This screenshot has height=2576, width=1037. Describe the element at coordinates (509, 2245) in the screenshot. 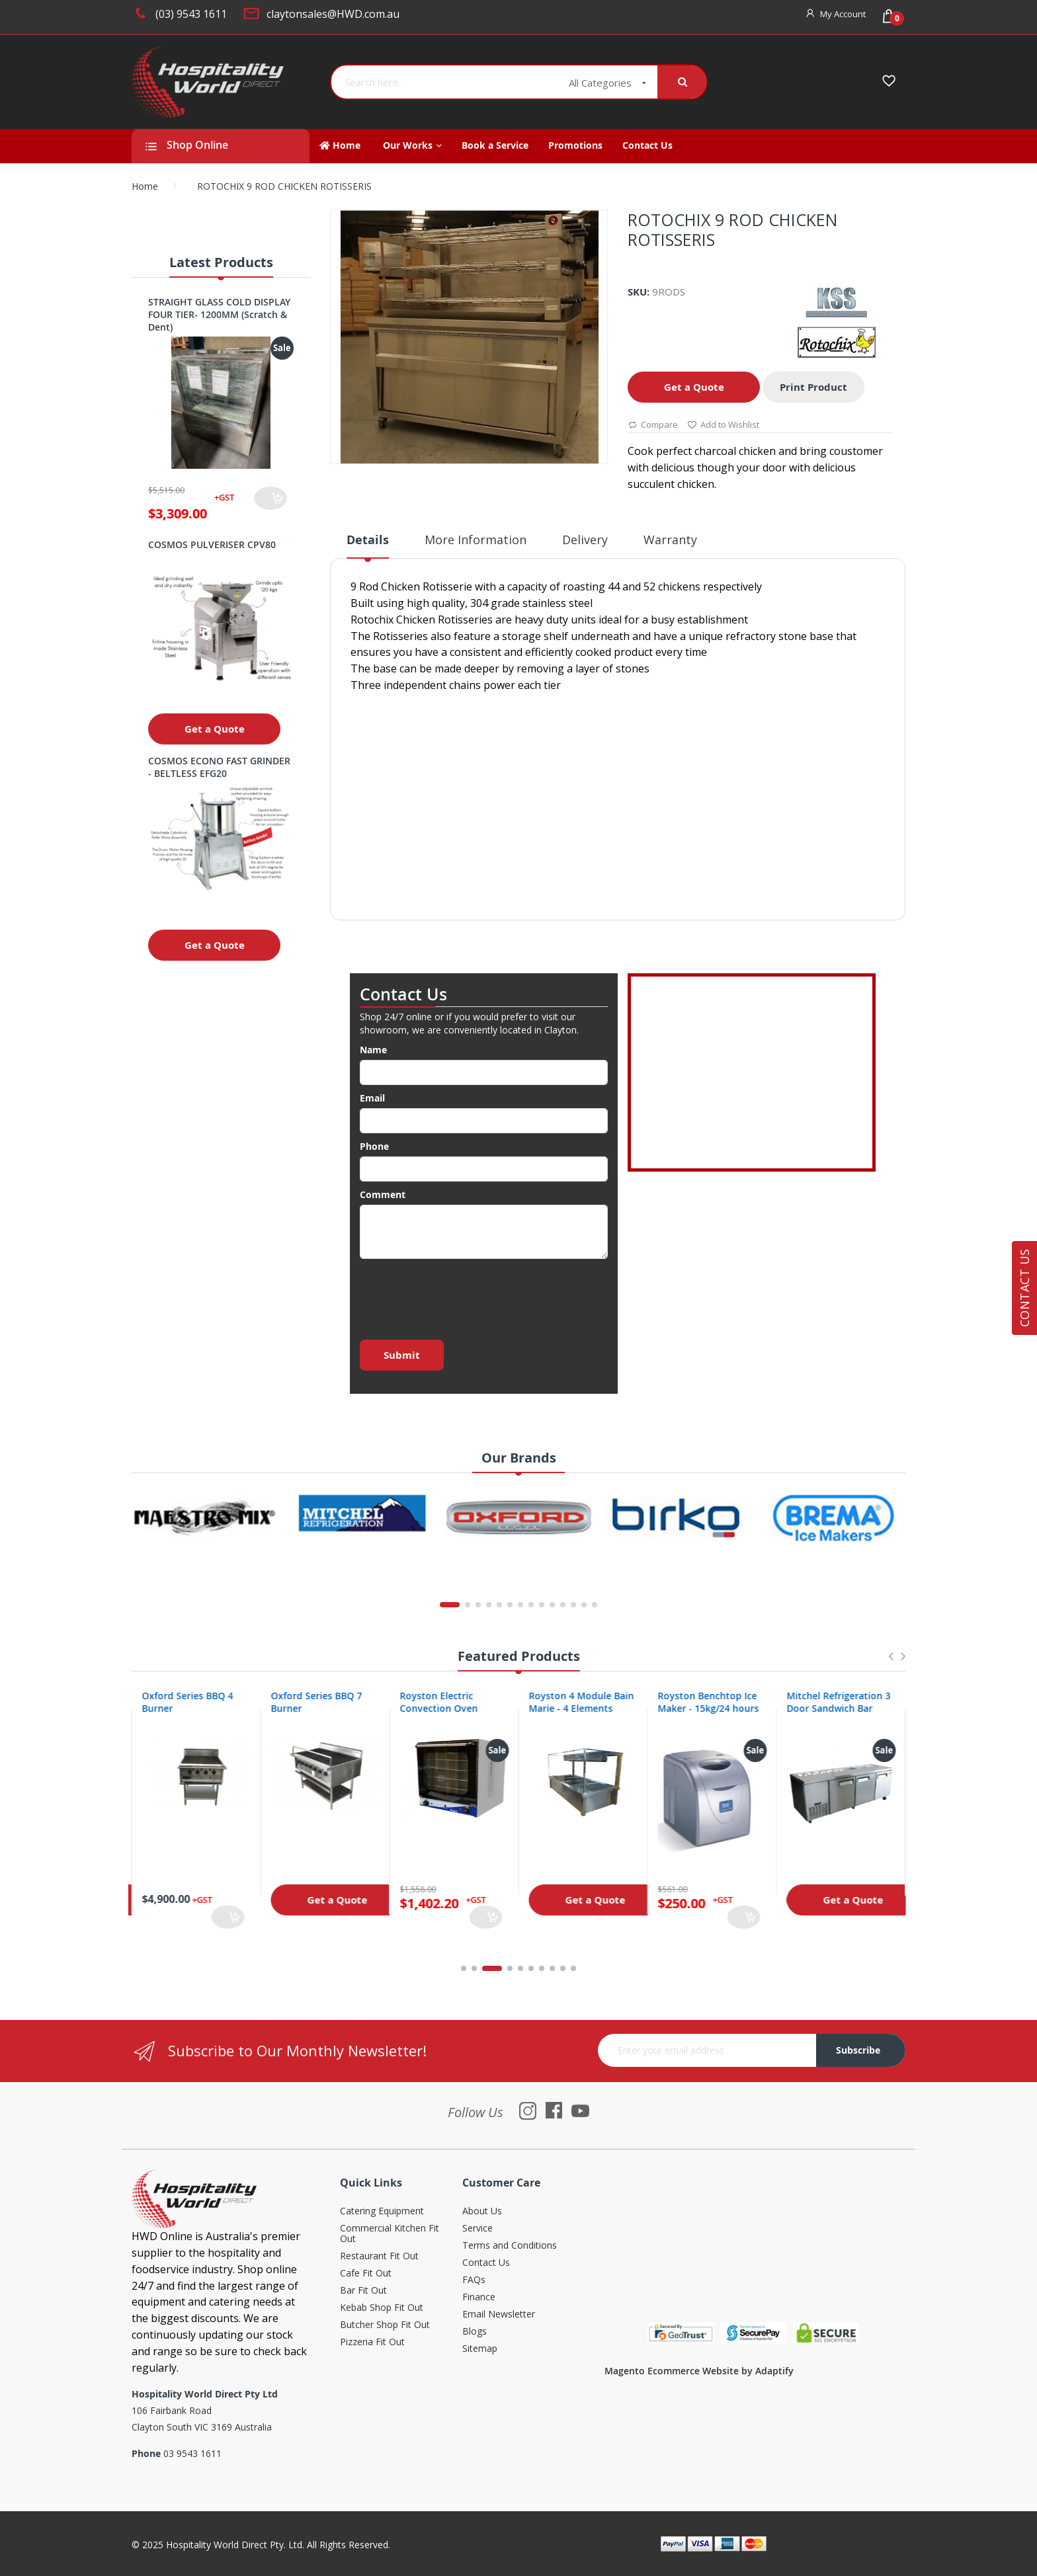

I see `Terms and Conditions` at that location.